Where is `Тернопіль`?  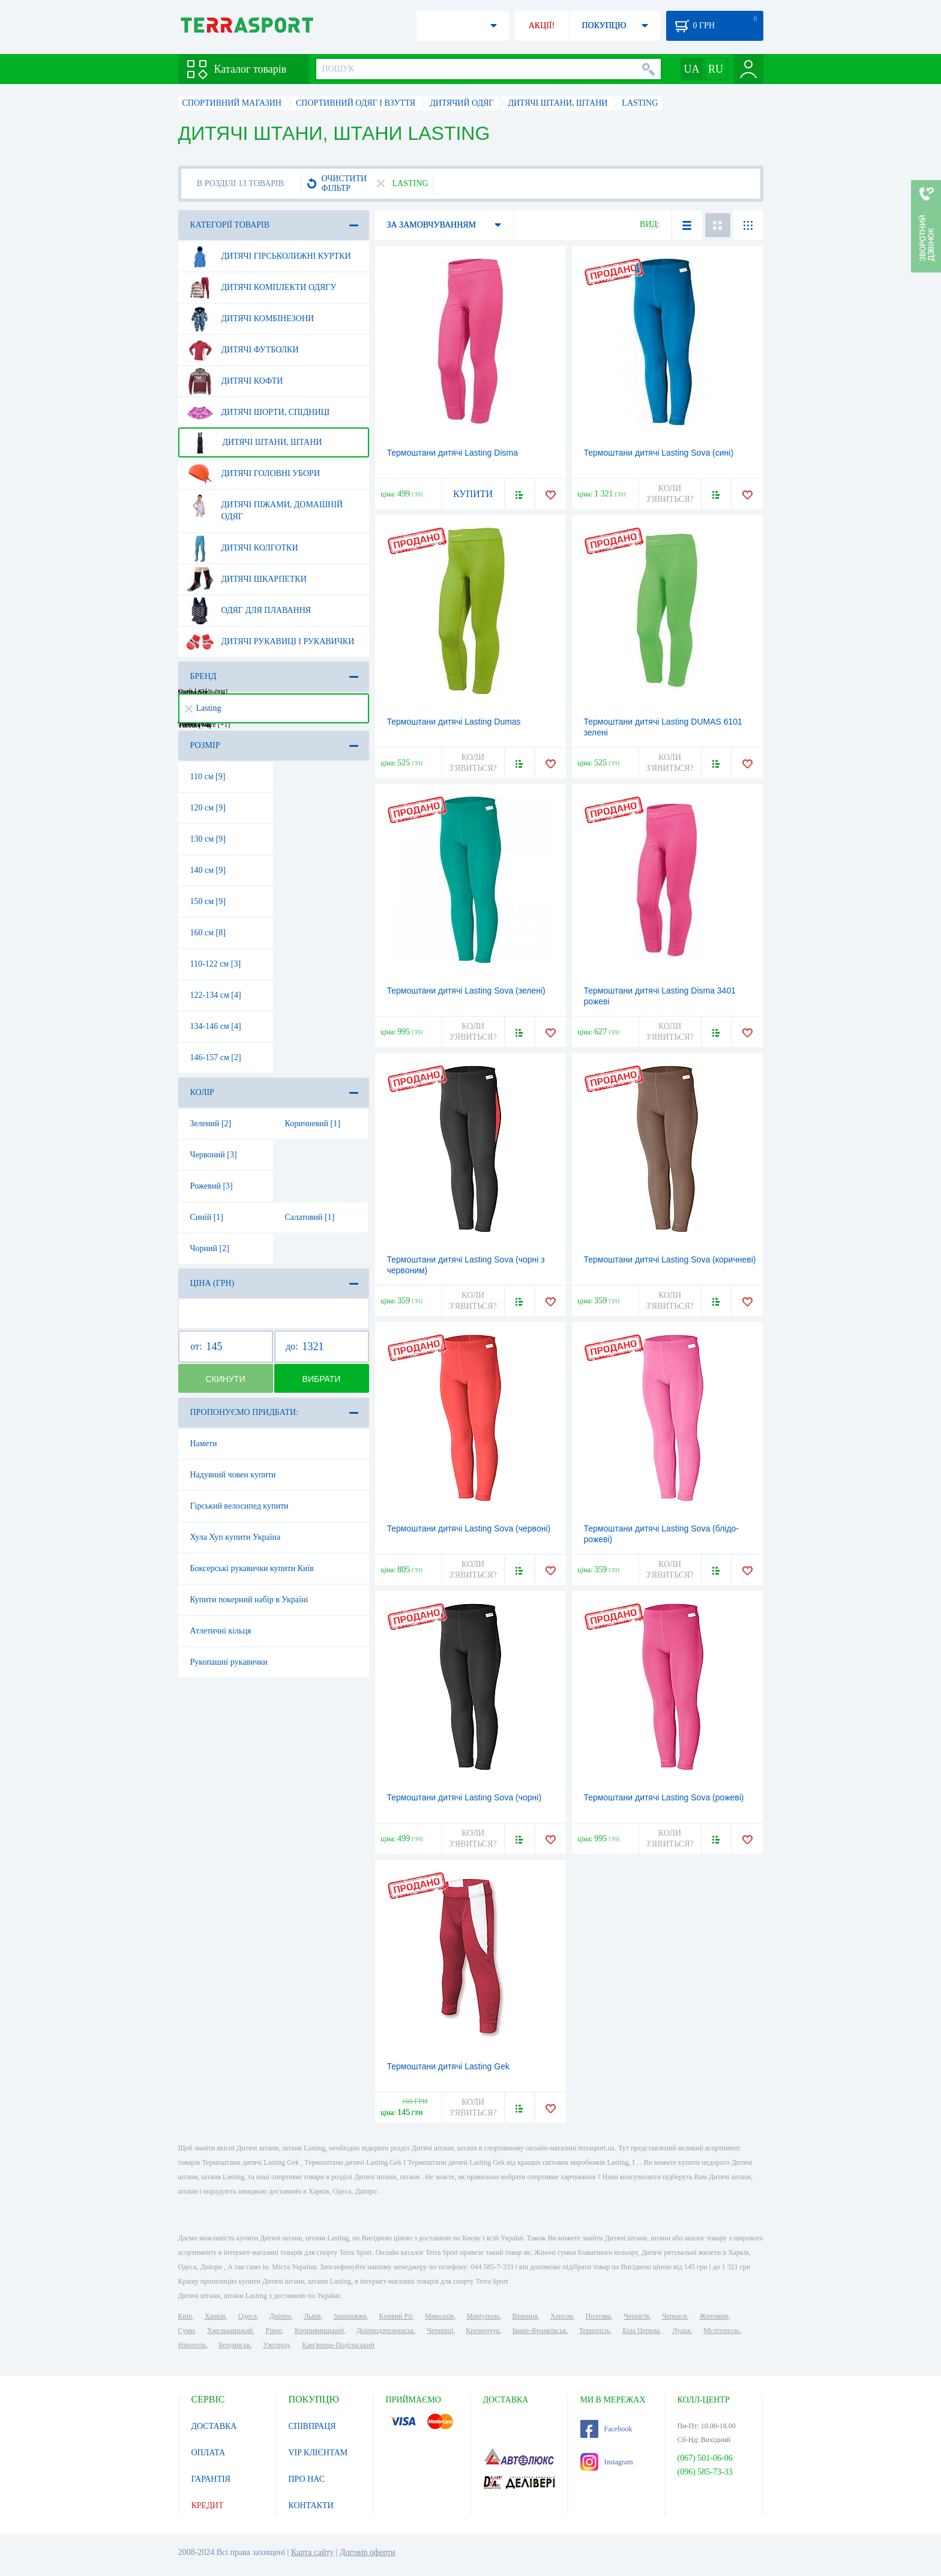
Тернопіль is located at coordinates (594, 2330).